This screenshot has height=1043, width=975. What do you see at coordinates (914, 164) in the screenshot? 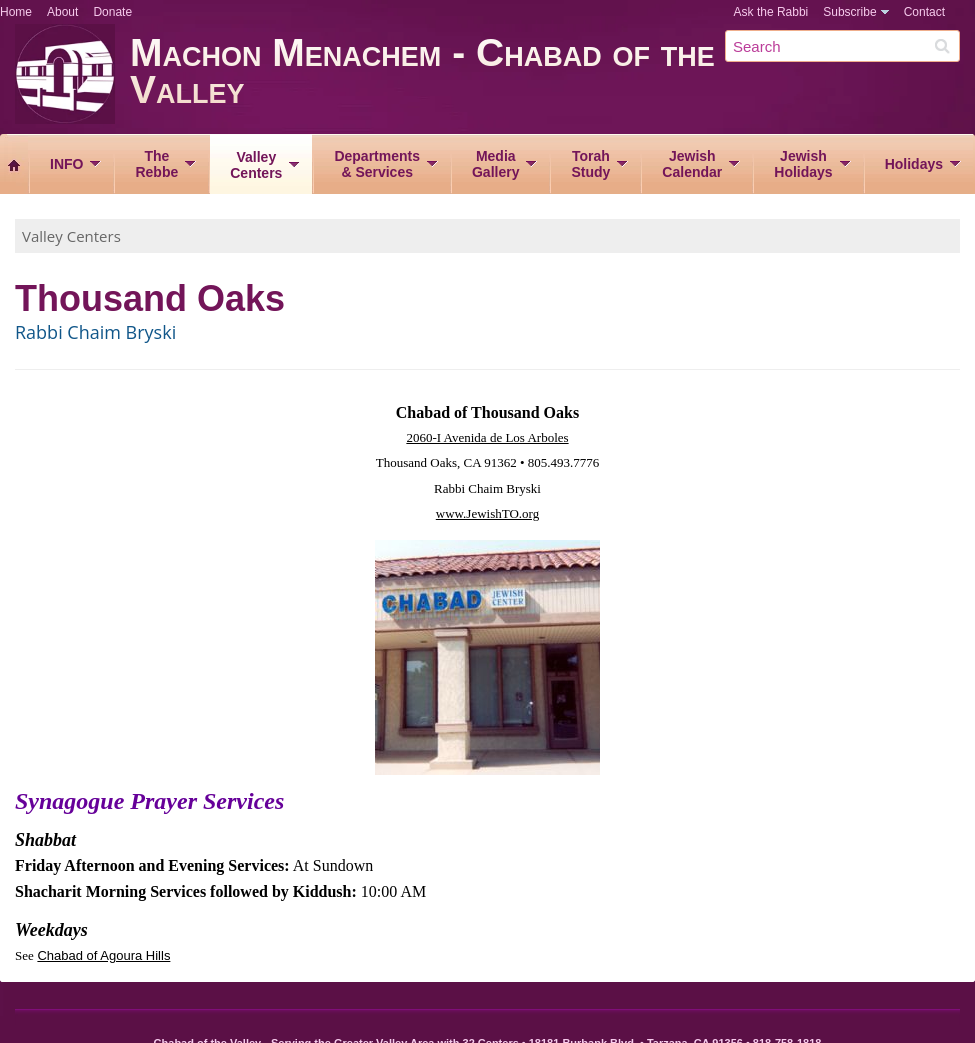
I see `Holidays` at bounding box center [914, 164].